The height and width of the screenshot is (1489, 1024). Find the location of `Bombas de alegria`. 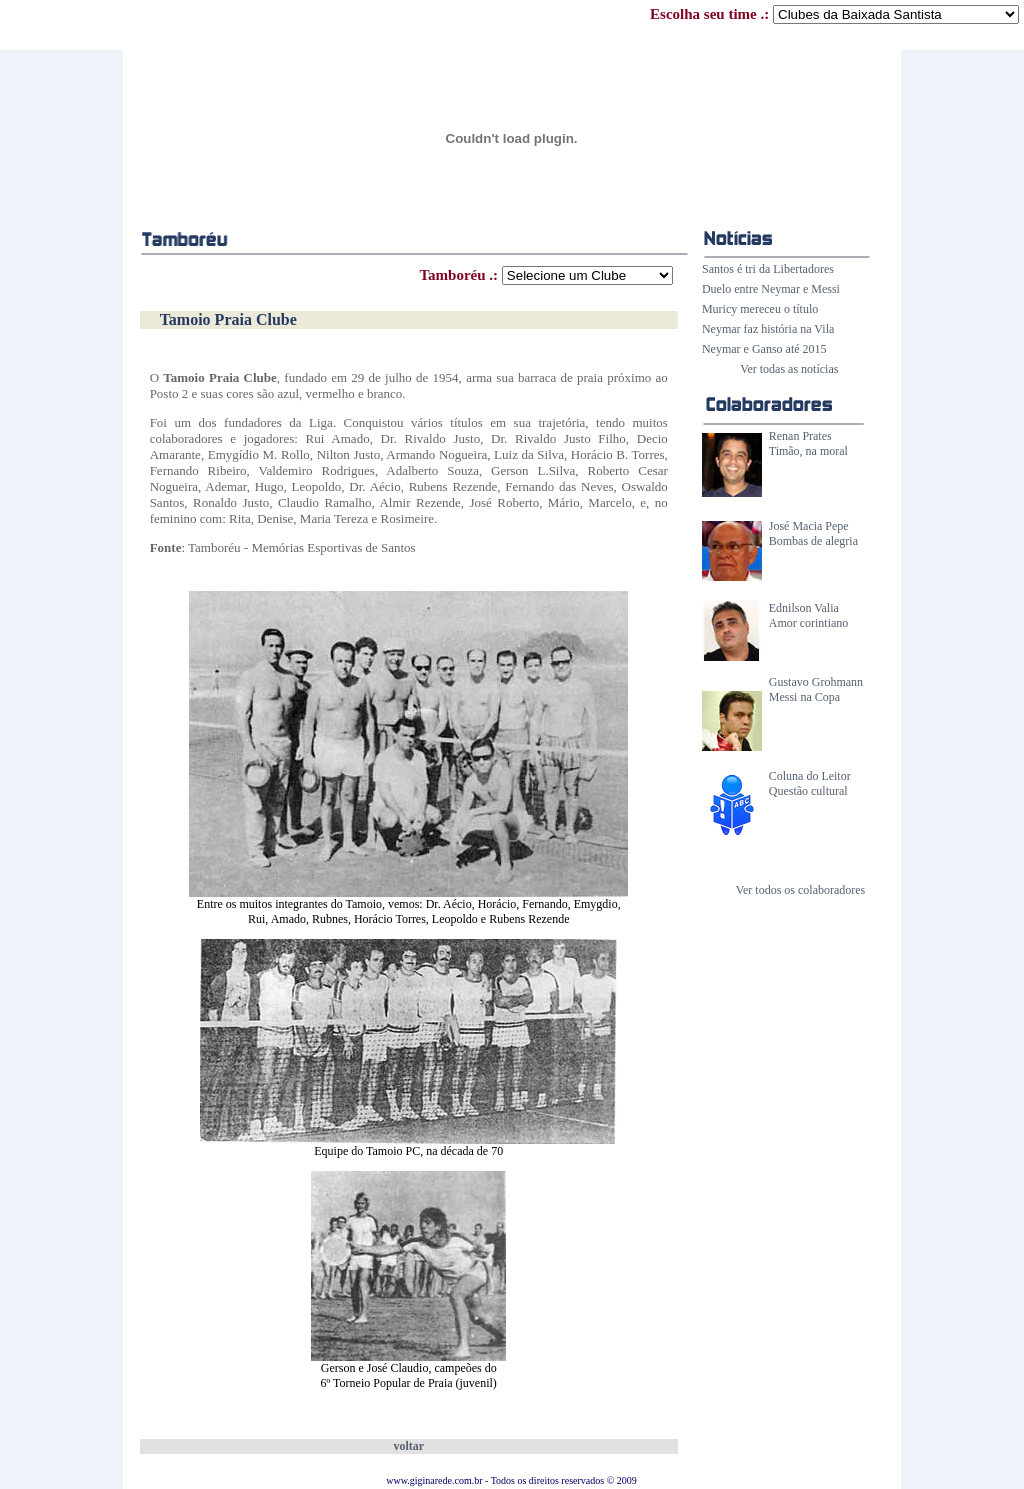

Bombas de alegria is located at coordinates (813, 541).